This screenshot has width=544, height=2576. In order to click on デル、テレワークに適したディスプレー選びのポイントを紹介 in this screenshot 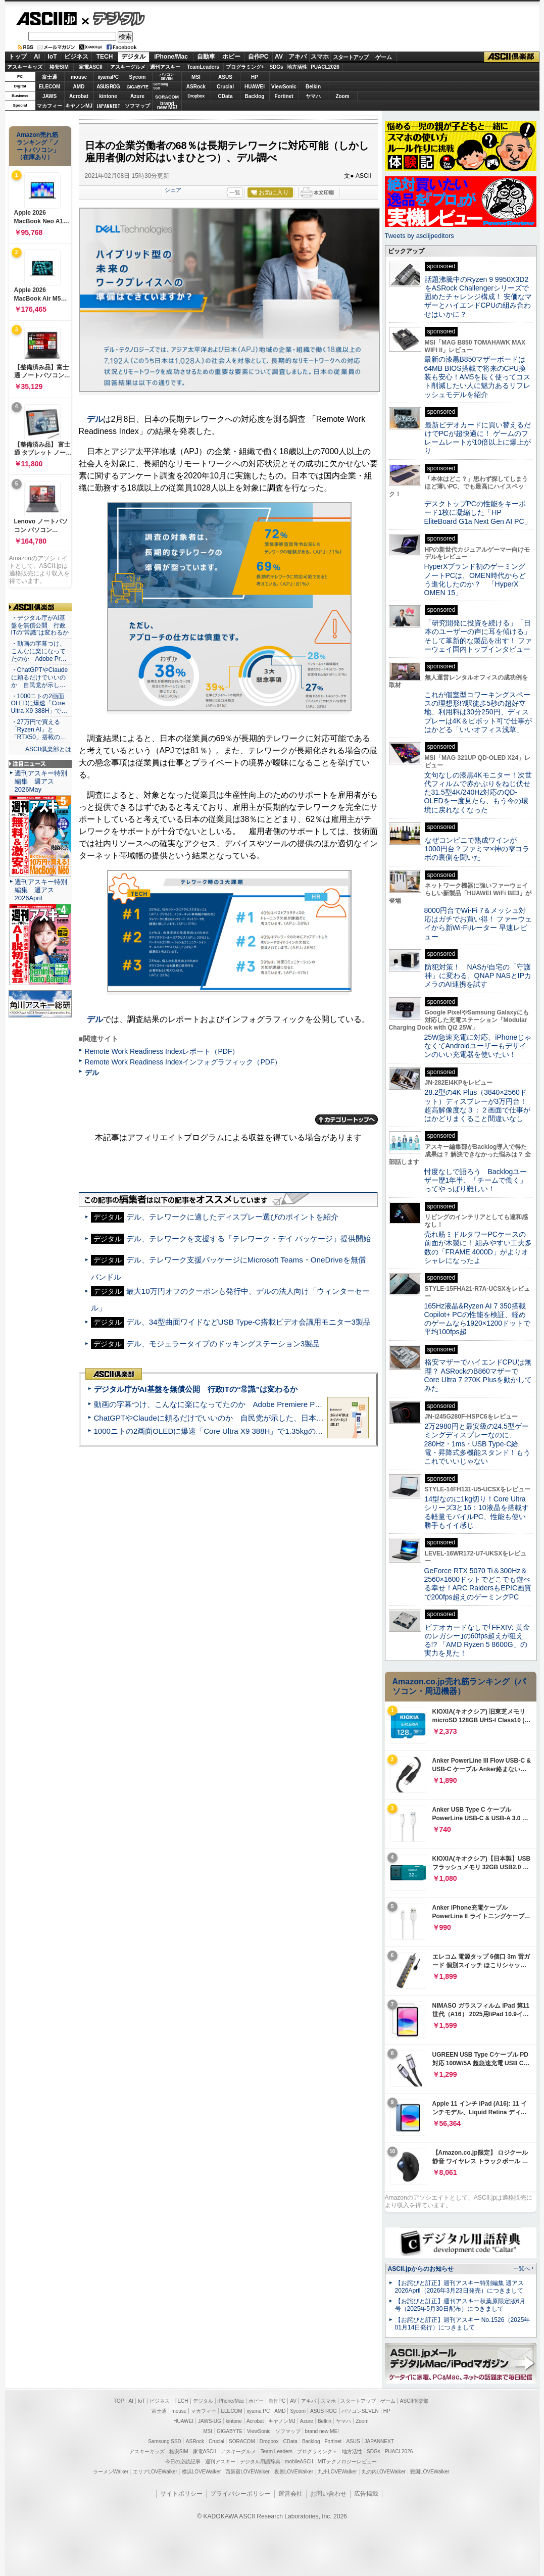, I will do `click(232, 1216)`.